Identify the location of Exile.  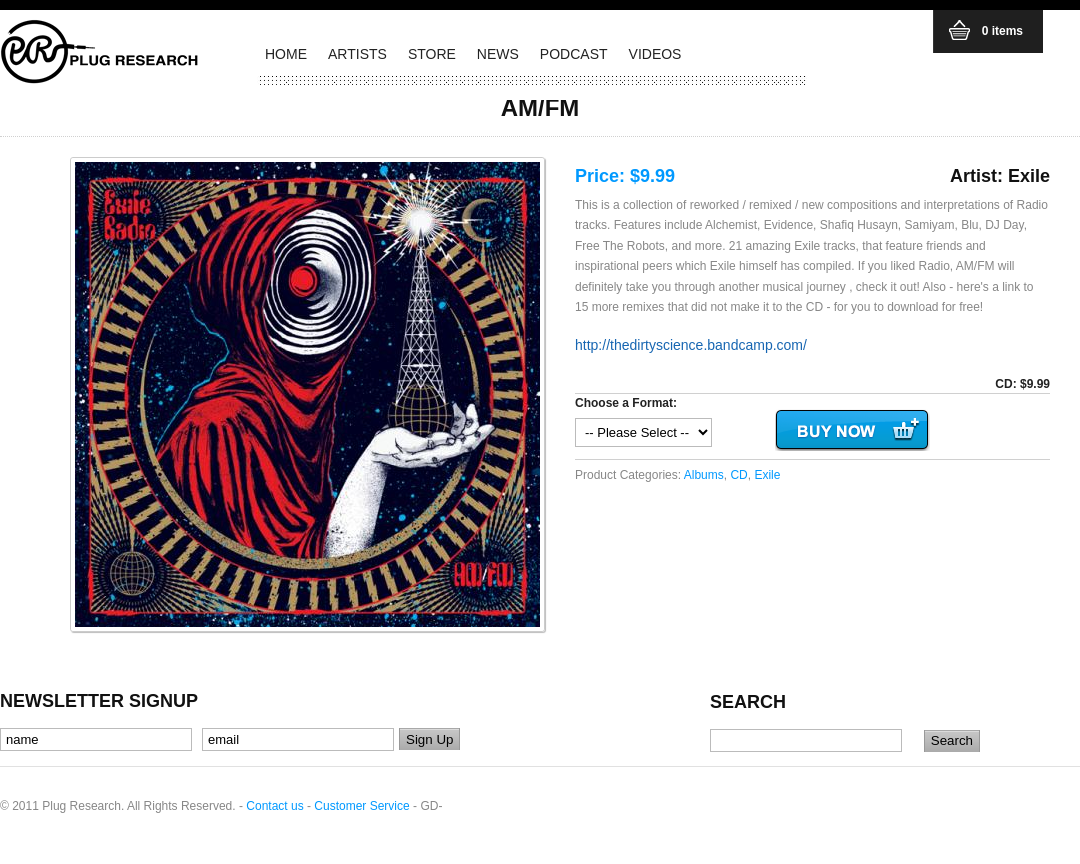
(767, 475).